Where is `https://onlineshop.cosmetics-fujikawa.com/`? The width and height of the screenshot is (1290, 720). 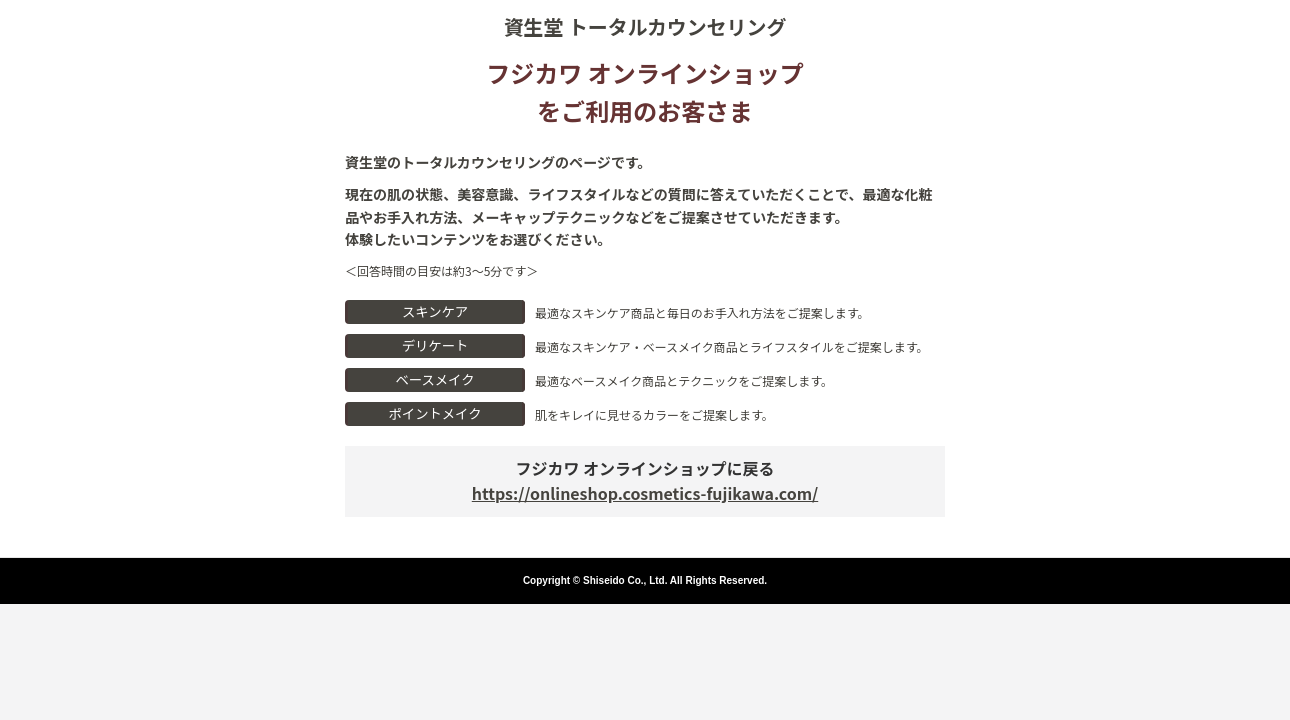
https://onlineshop.cosmetics-fujikawa.com/ is located at coordinates (645, 493).